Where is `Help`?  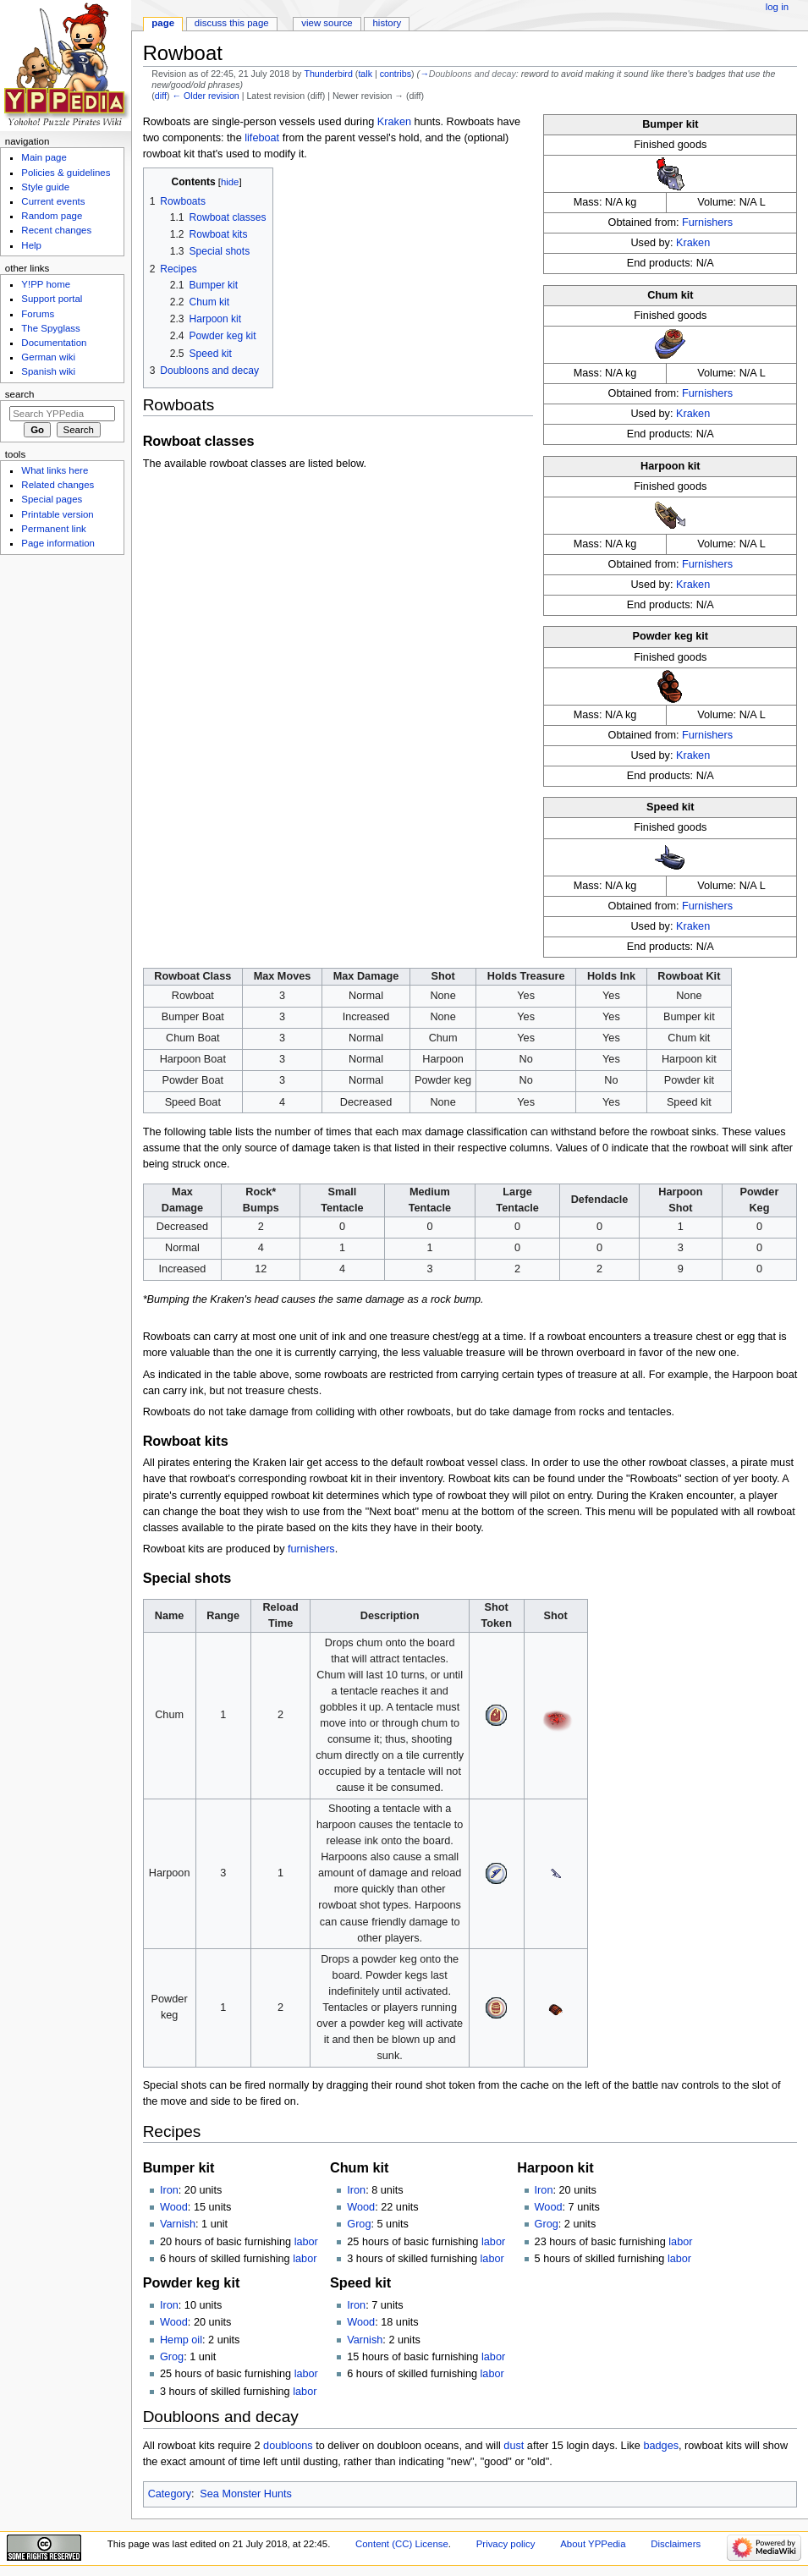
Help is located at coordinates (31, 245).